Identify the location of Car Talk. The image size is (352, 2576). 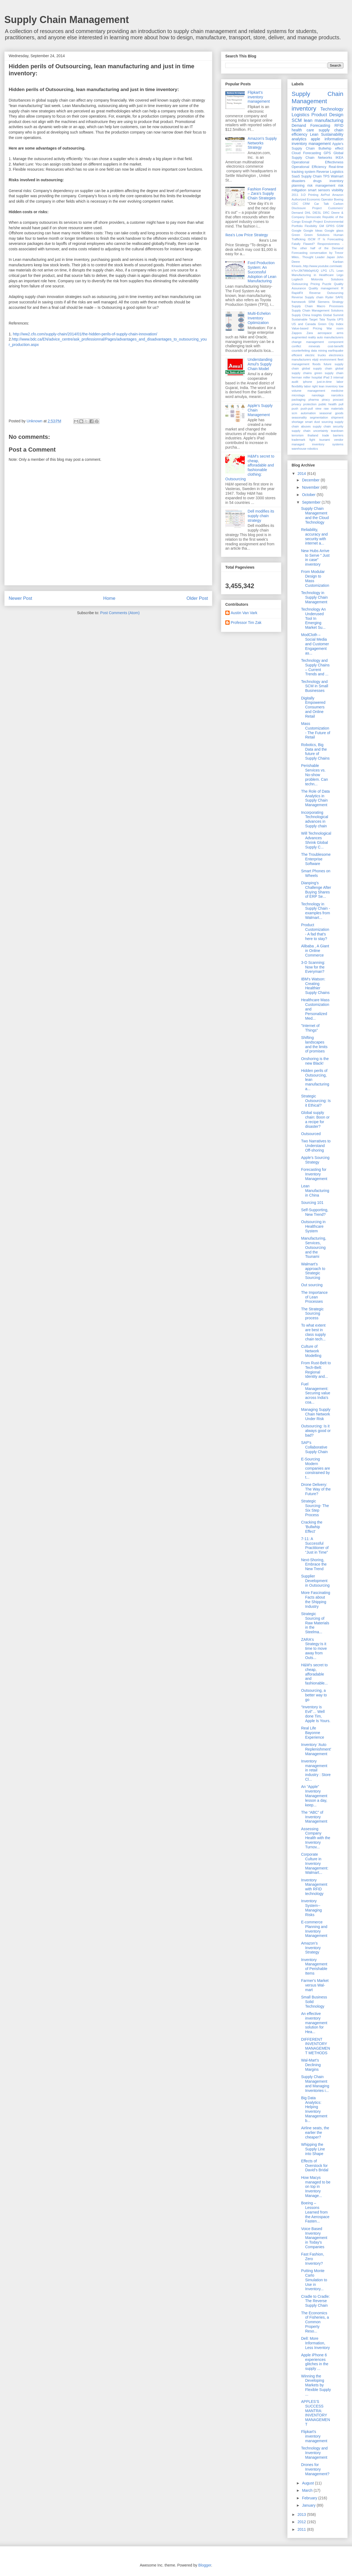
(321, 203).